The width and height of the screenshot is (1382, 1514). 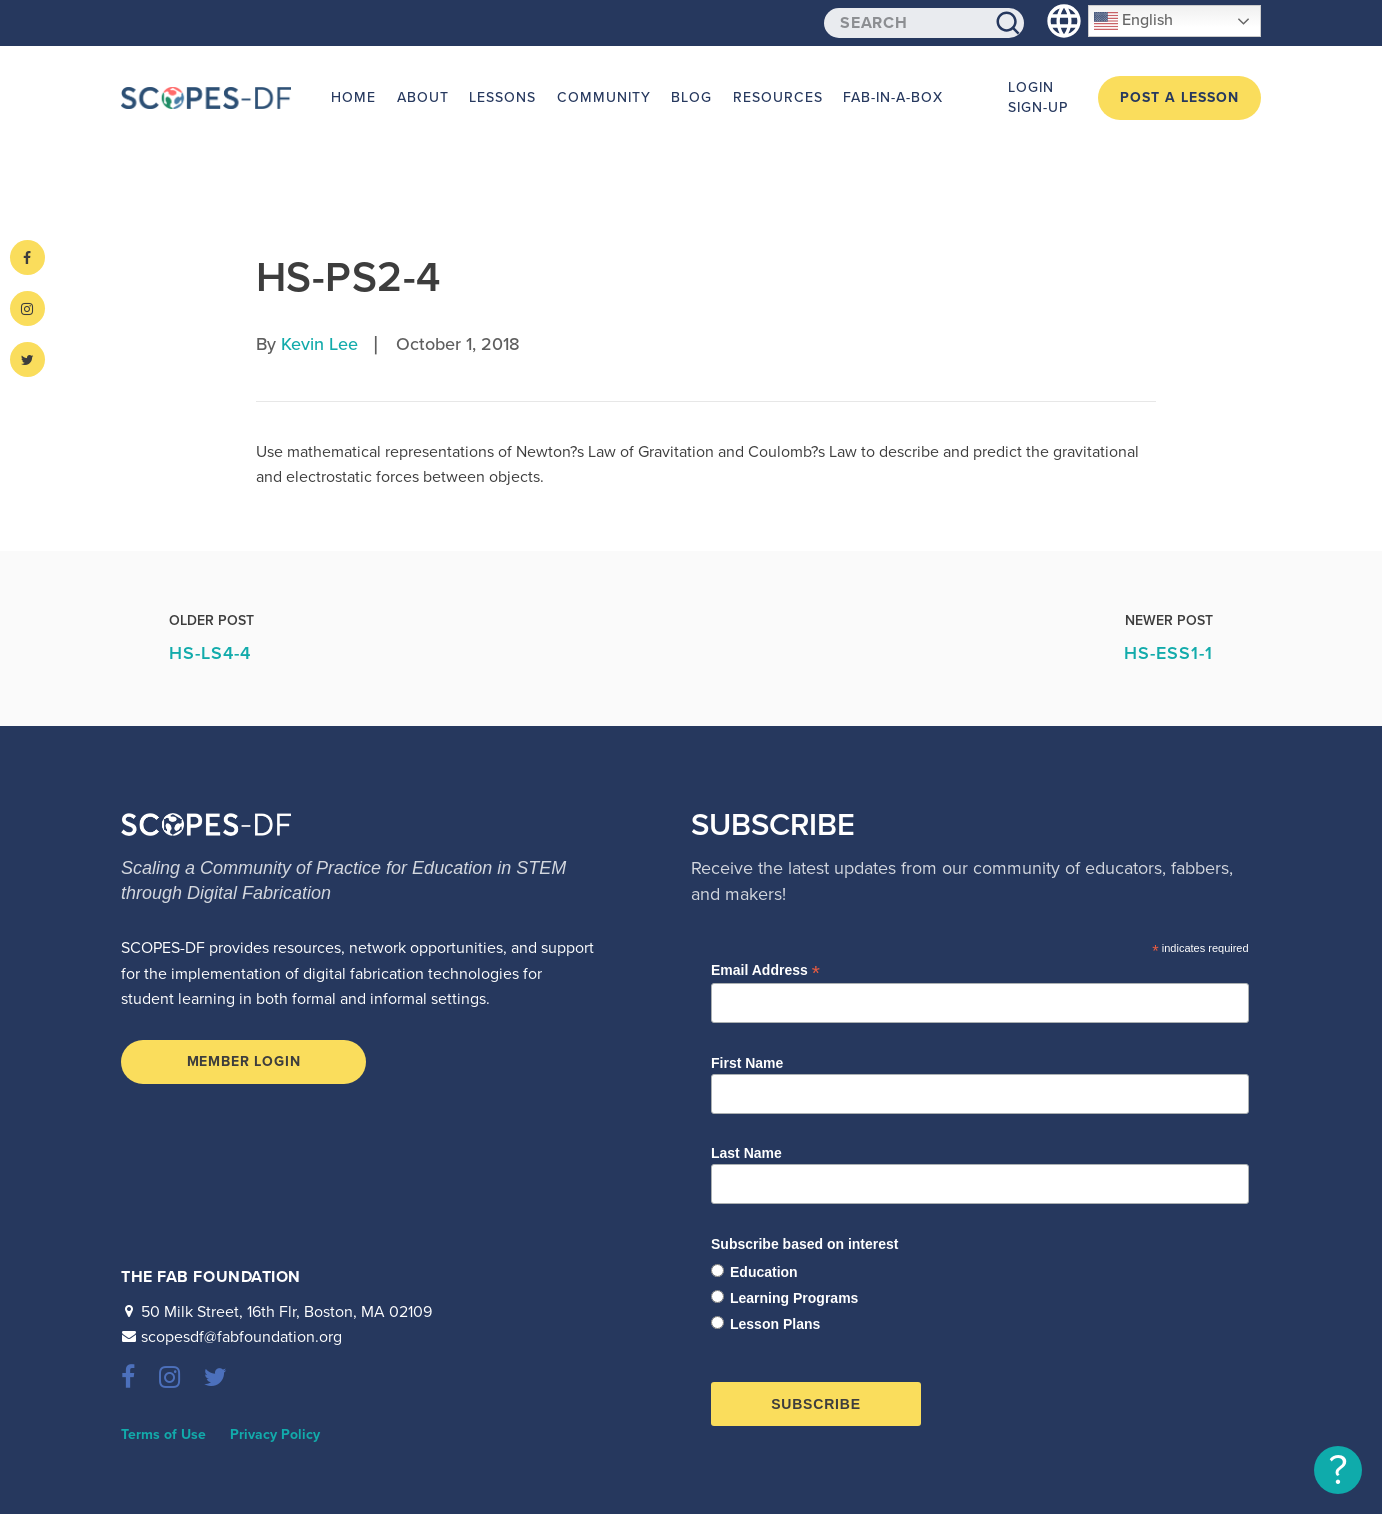 What do you see at coordinates (319, 344) in the screenshot?
I see `Kevin Lee` at bounding box center [319, 344].